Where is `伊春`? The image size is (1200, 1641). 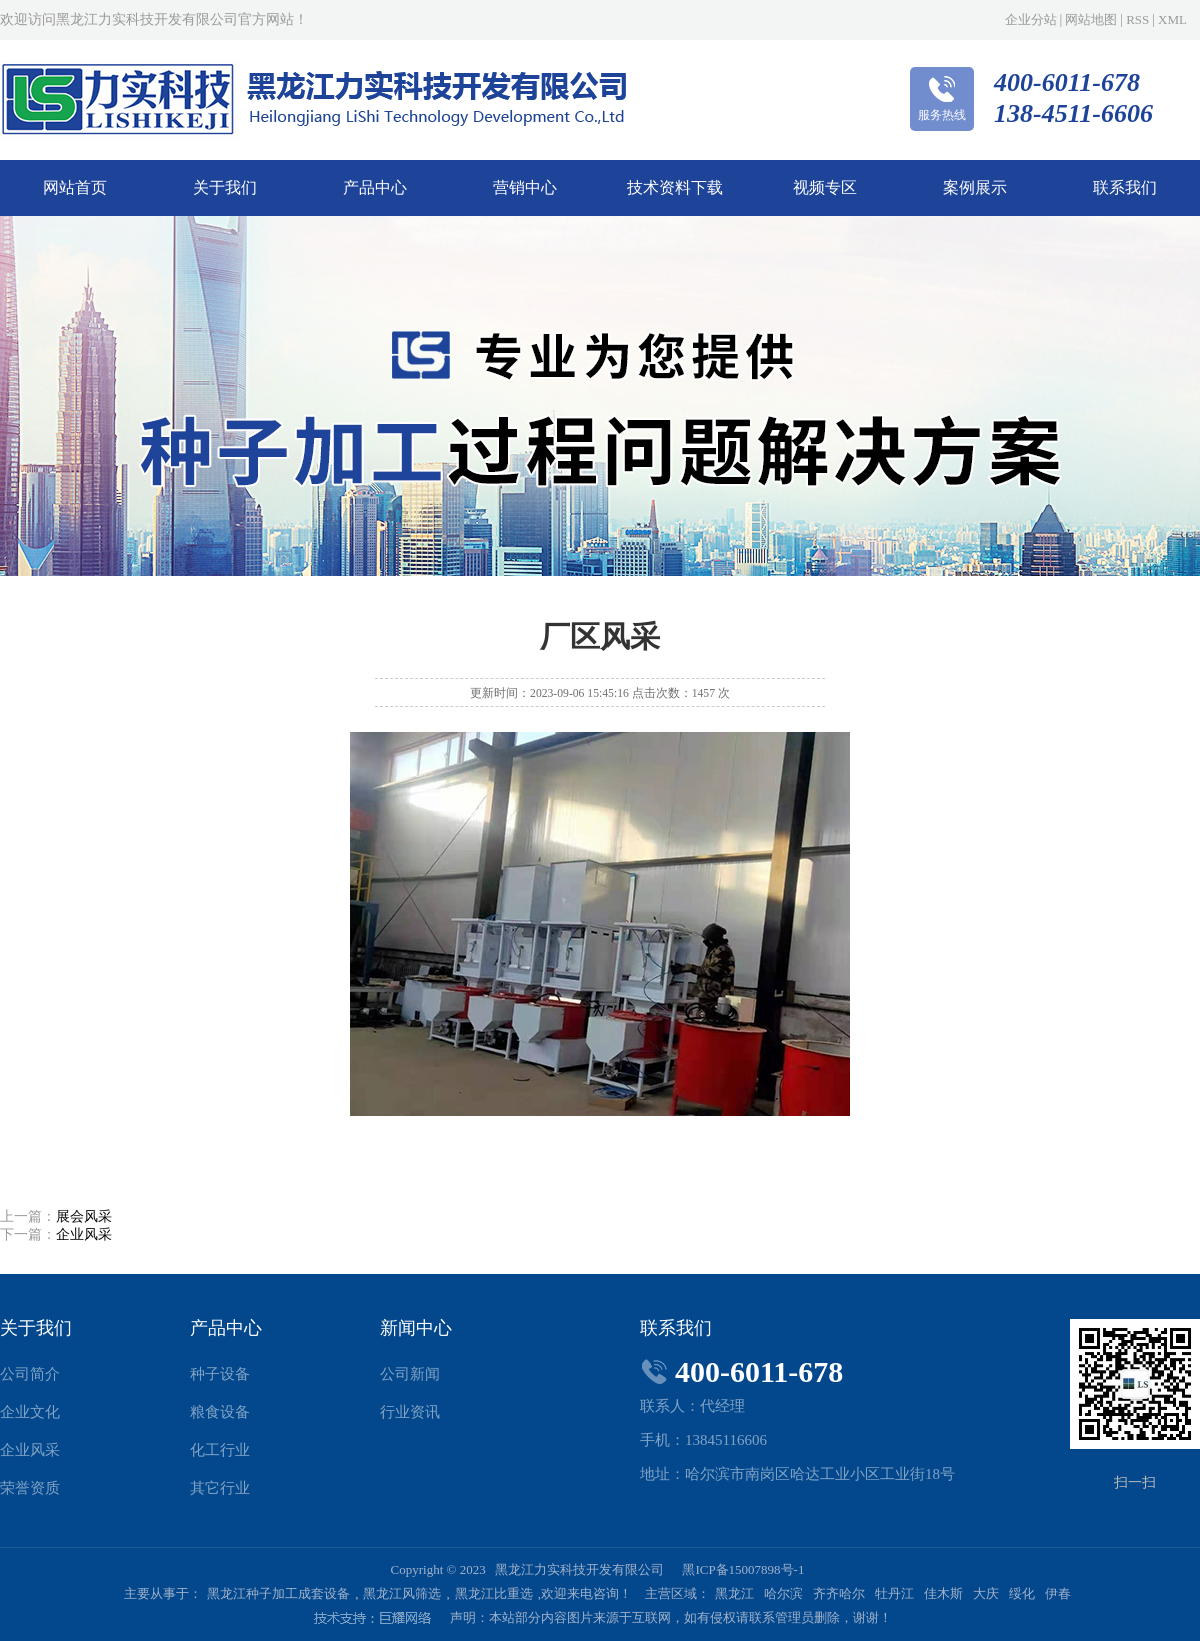
伊春 is located at coordinates (1058, 1593).